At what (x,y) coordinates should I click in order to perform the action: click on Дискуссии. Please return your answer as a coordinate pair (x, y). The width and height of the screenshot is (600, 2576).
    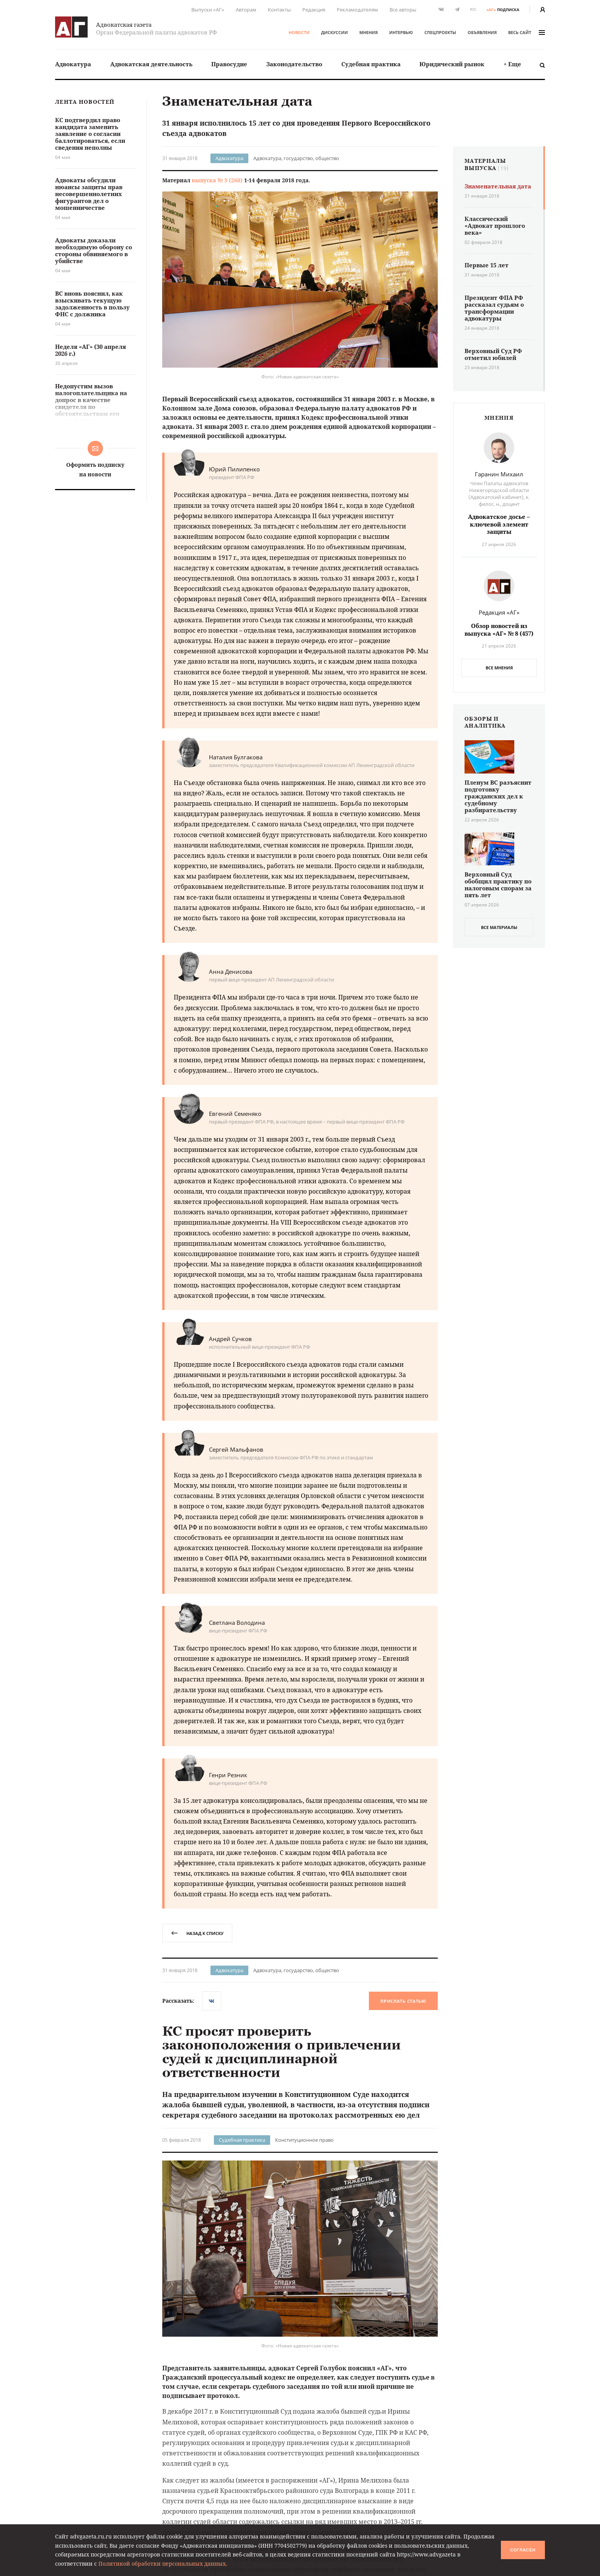
    Looking at the image, I should click on (334, 32).